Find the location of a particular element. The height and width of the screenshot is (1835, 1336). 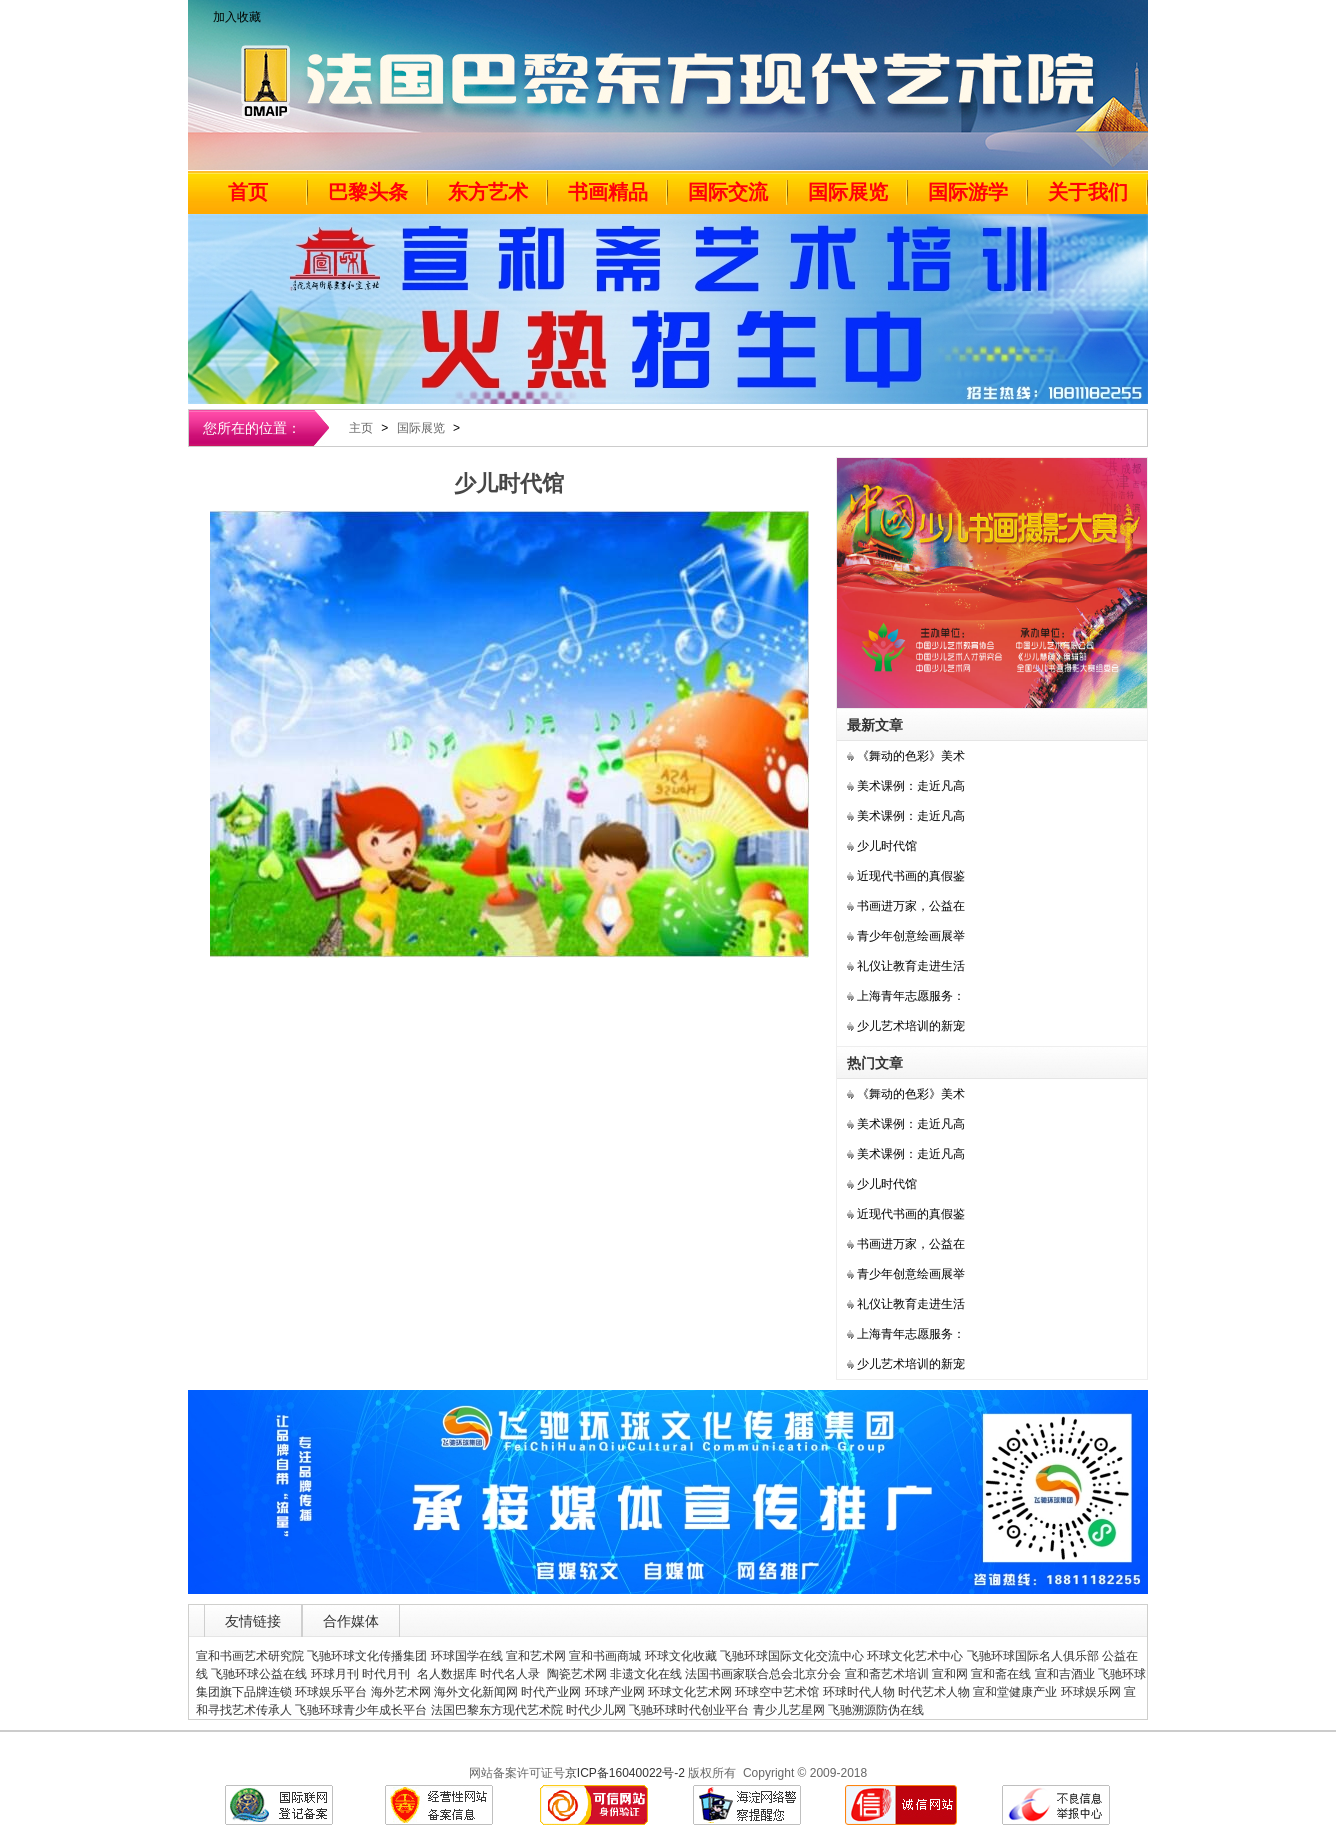

最新文章 is located at coordinates (875, 725).